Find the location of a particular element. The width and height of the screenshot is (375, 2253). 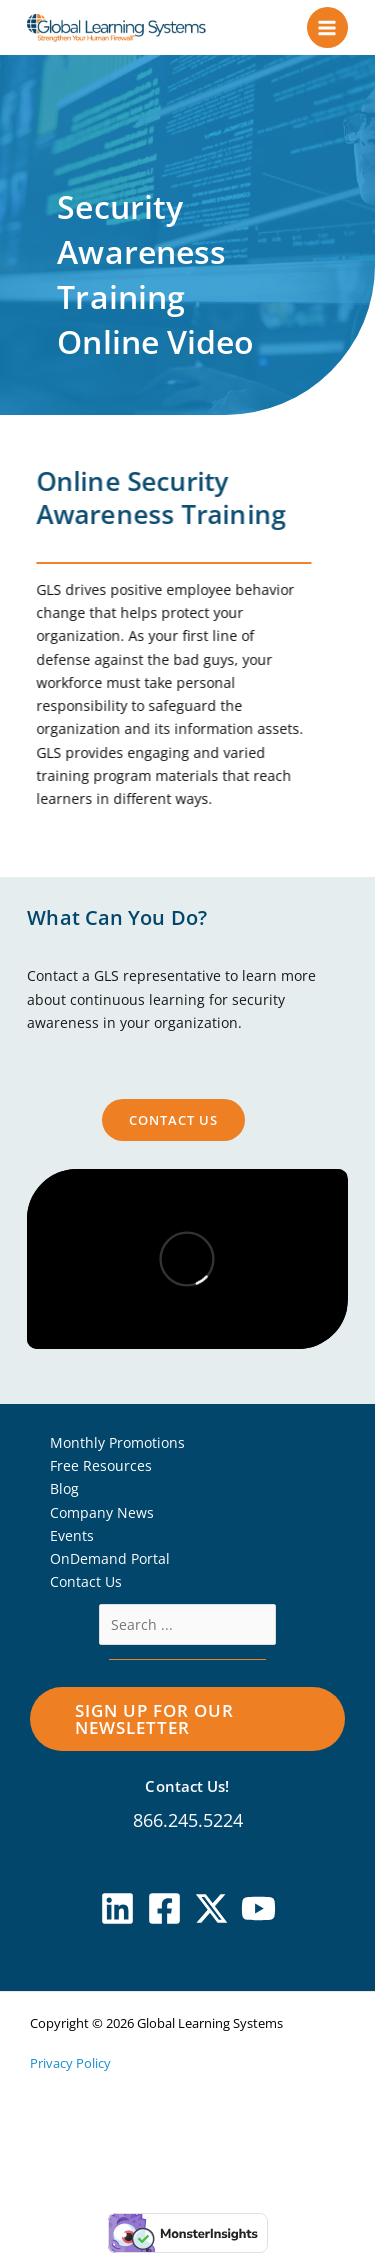

Contact Us is located at coordinates (86, 1581).